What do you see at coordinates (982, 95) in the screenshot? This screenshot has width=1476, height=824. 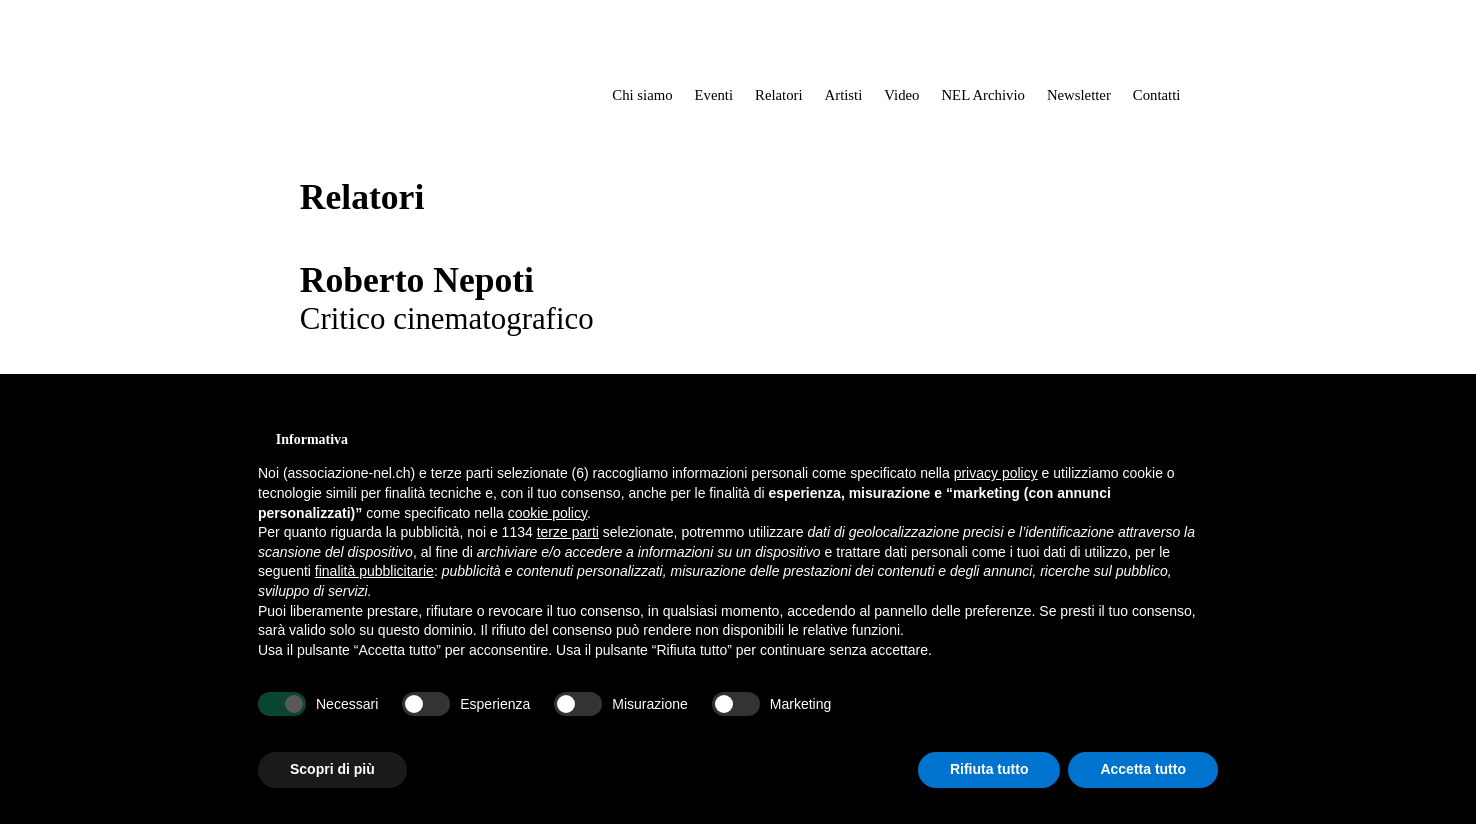 I see `NEL Archivio` at bounding box center [982, 95].